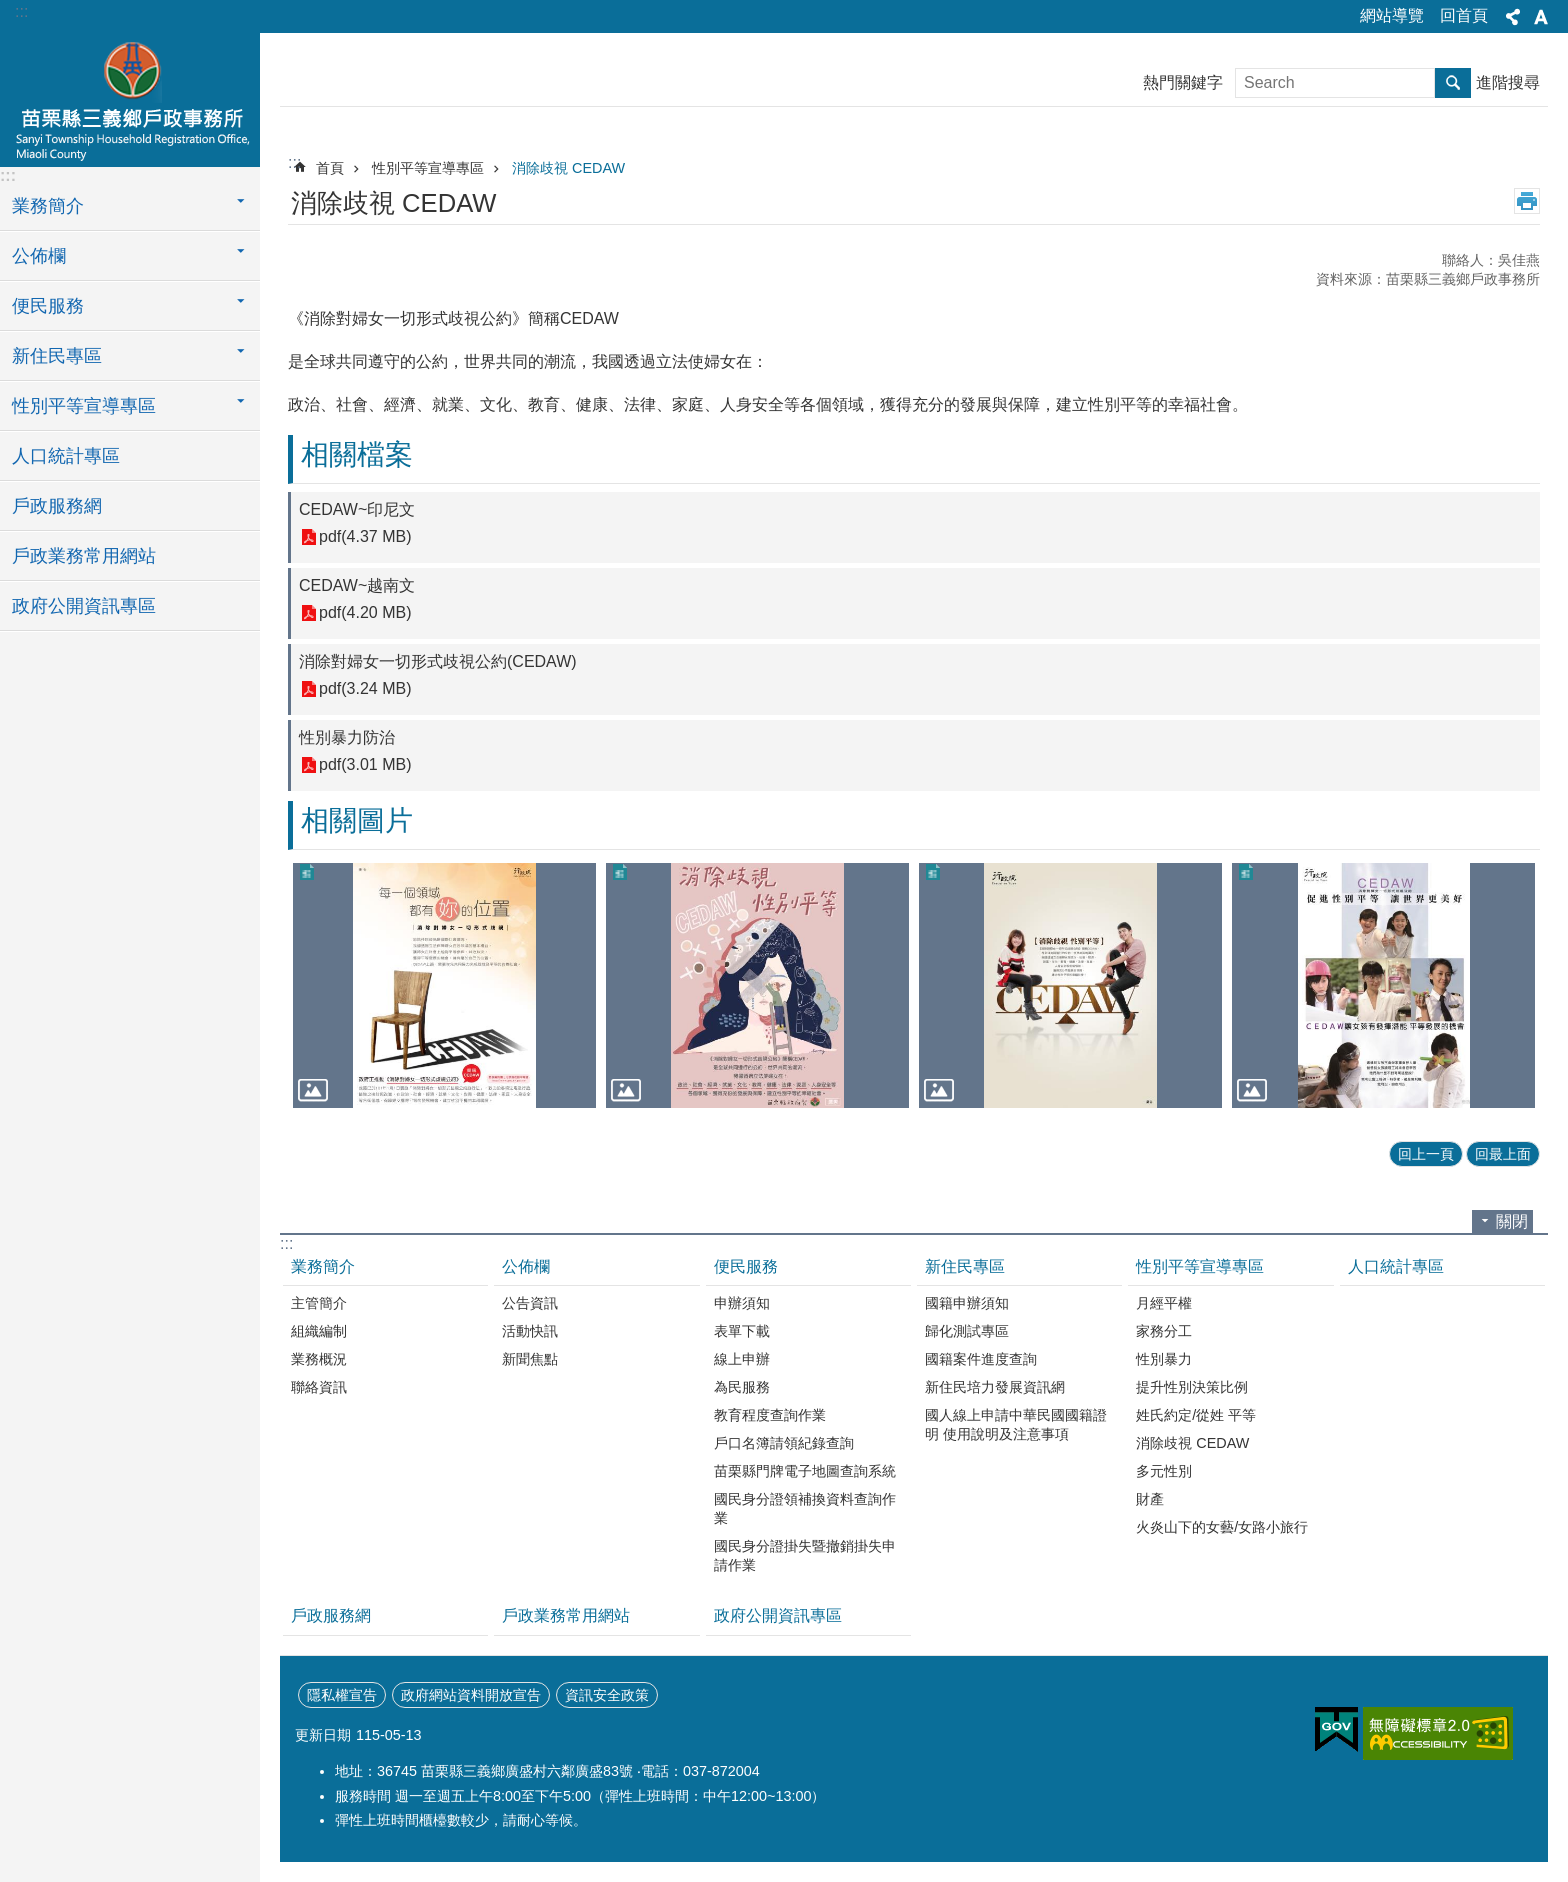  Describe the element at coordinates (1016, 1424) in the screenshot. I see `國人線上申請中華民國國籍證明 使用說明及注意事項` at that location.